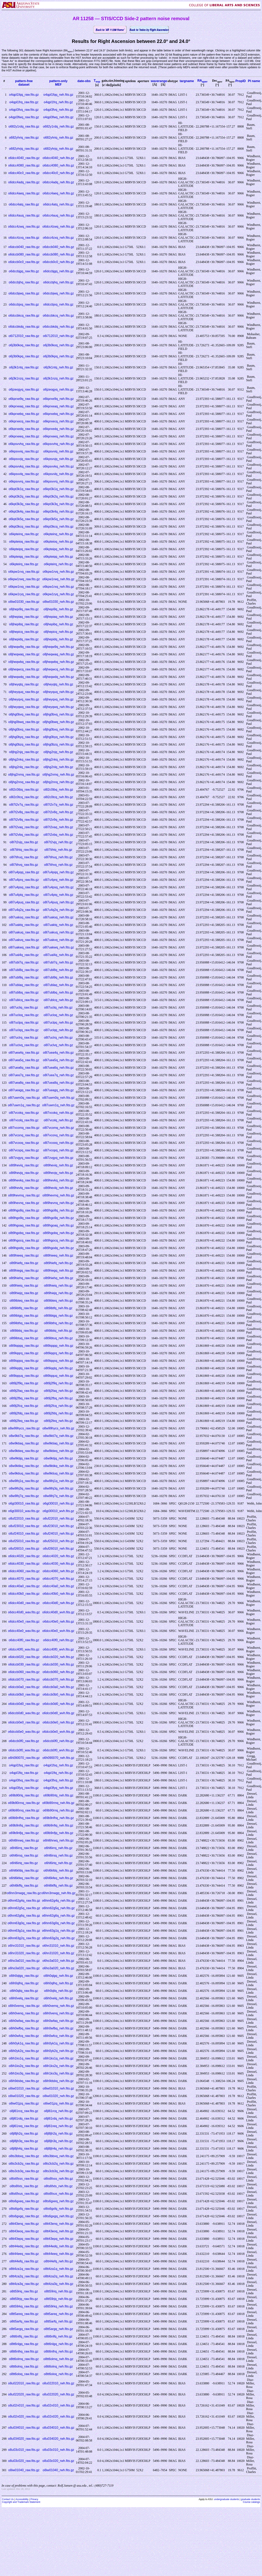  I want to click on o6dccbjwq_rwh.fits.gz, so click(58, 293).